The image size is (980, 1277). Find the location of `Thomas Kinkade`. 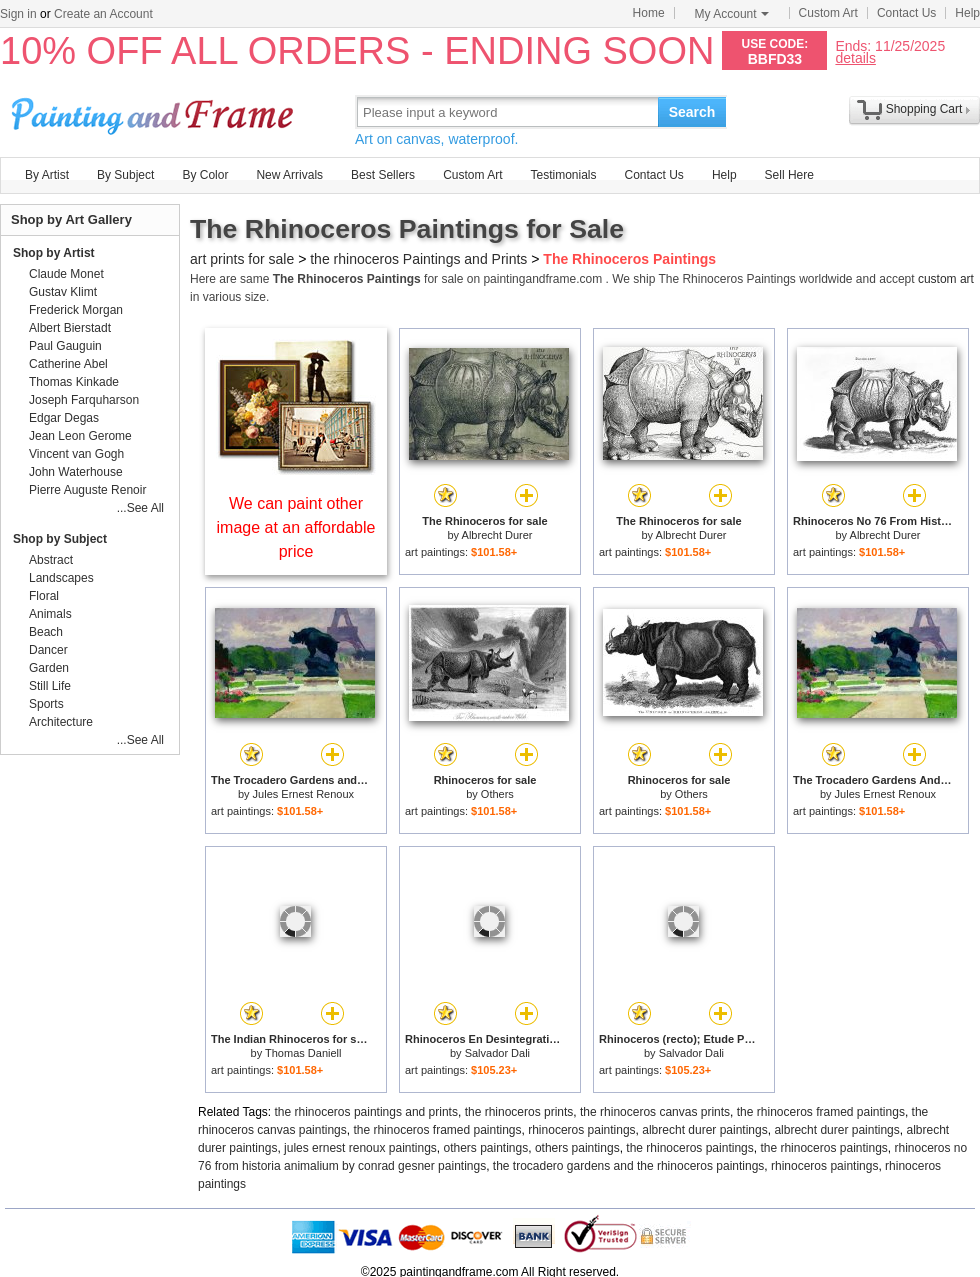

Thomas Kinkade is located at coordinates (74, 382).